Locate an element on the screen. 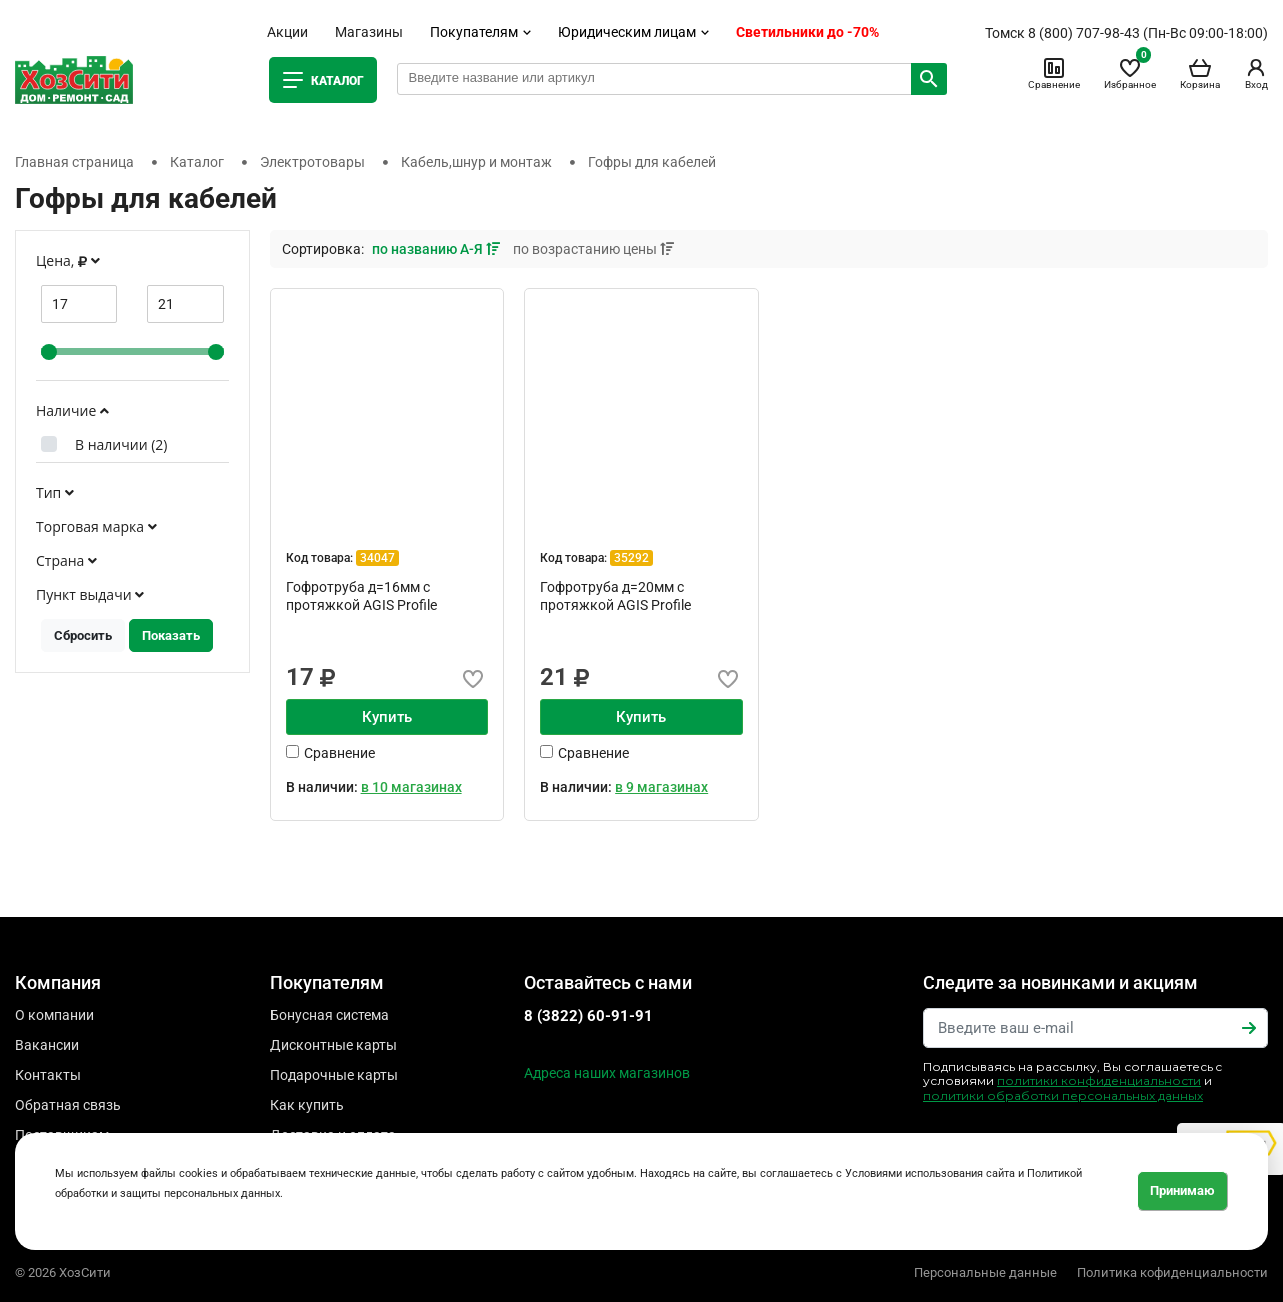  по возрастанию цены is located at coordinates (593, 249).